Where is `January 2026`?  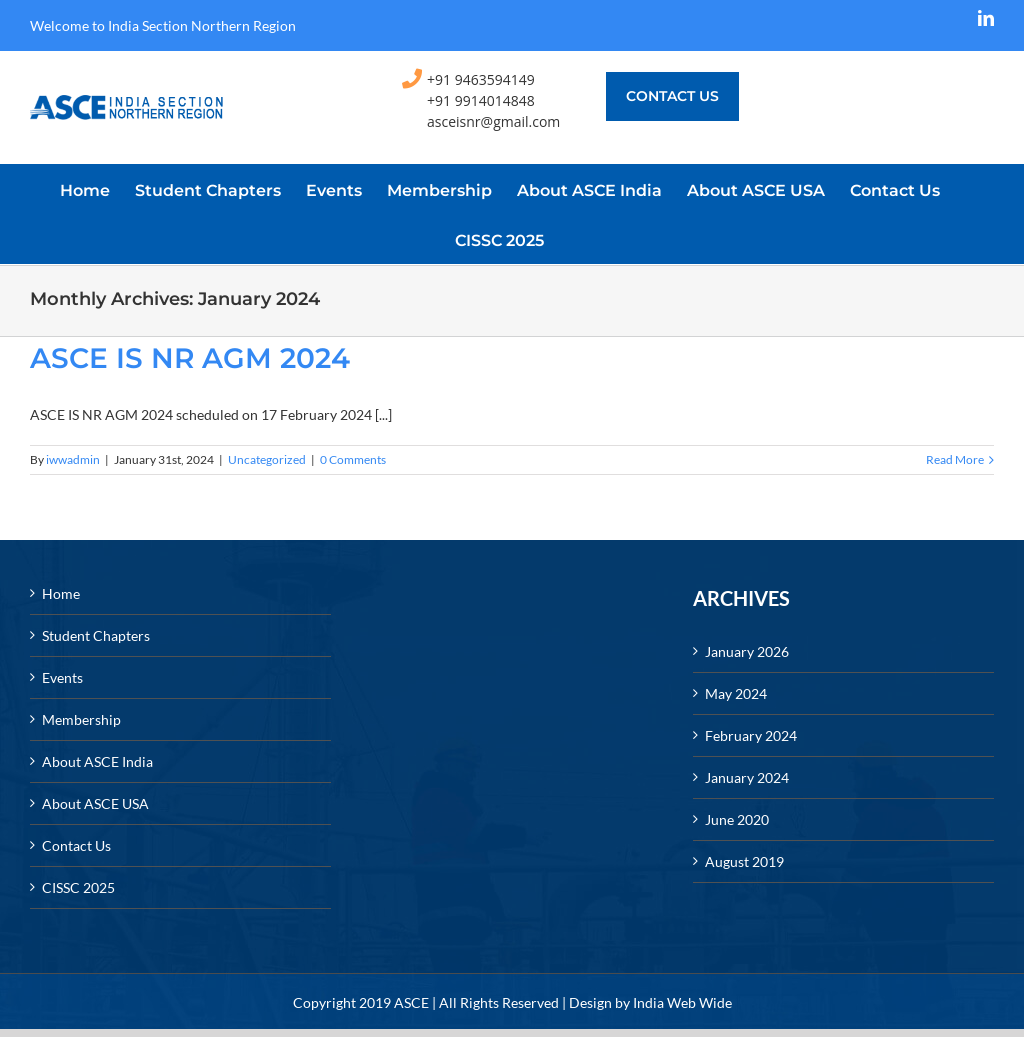 January 2026 is located at coordinates (747, 651).